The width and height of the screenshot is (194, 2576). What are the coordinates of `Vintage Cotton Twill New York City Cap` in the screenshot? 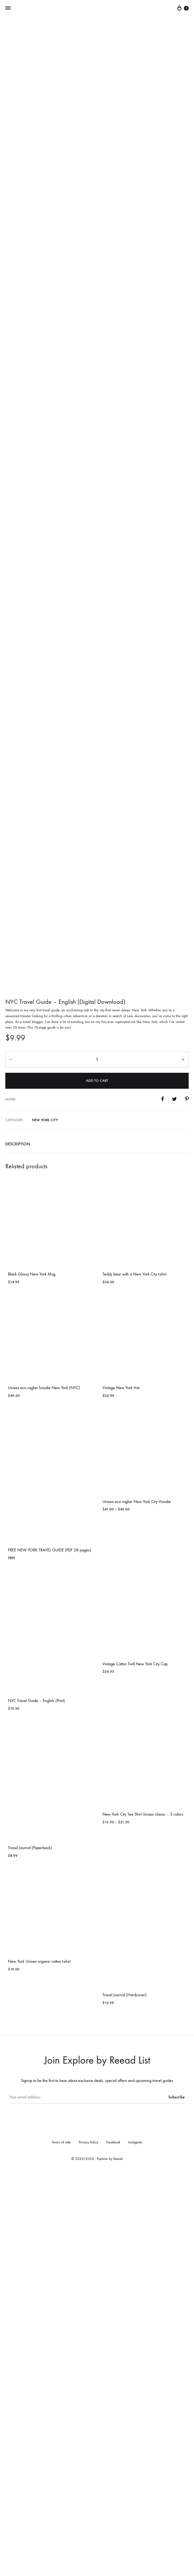 It's located at (135, 2066).